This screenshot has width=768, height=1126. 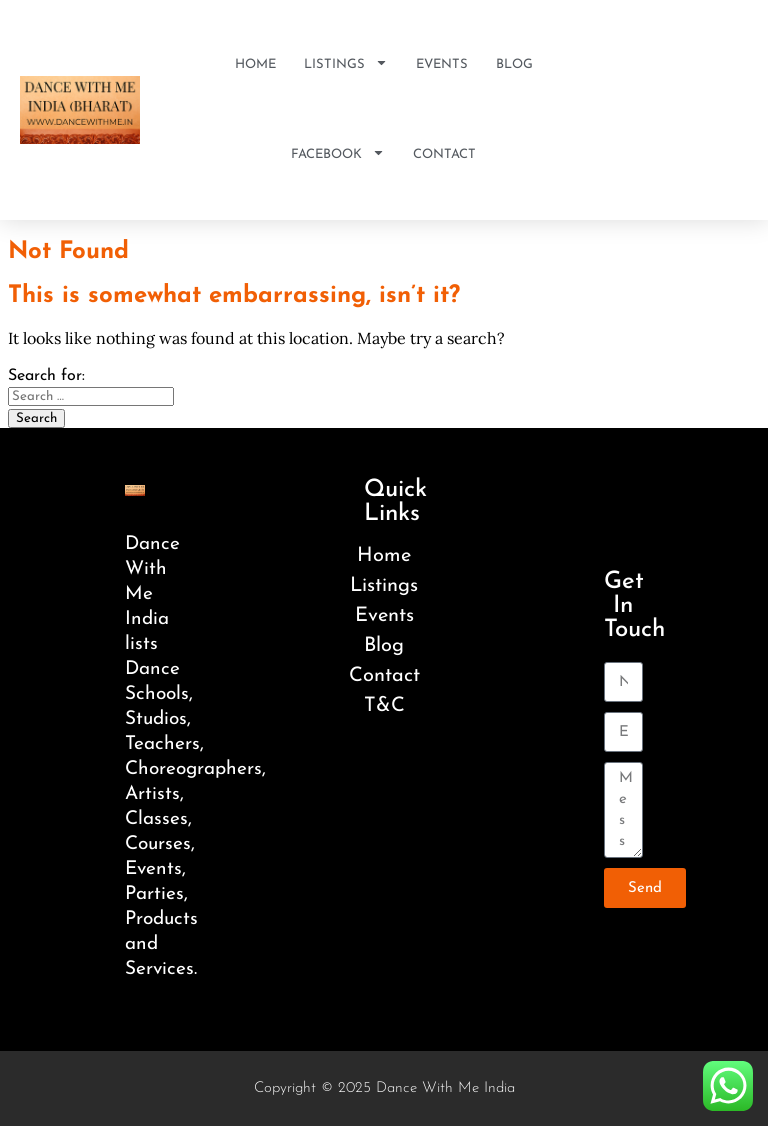 I want to click on Blog, so click(x=514, y=64).